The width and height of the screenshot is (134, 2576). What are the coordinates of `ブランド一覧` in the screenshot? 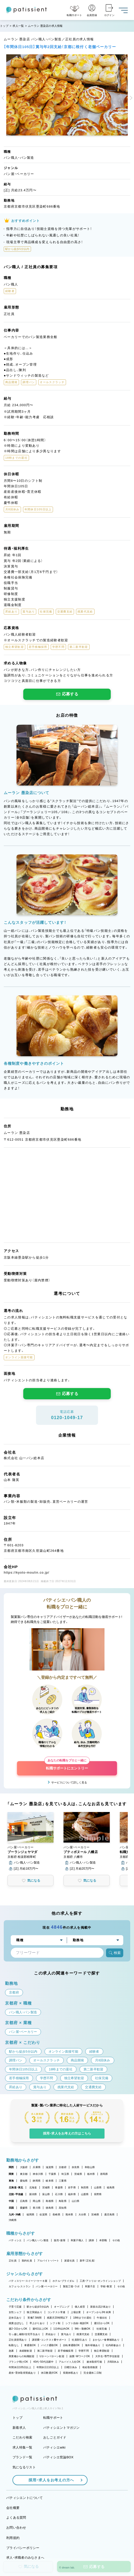 It's located at (22, 2457).